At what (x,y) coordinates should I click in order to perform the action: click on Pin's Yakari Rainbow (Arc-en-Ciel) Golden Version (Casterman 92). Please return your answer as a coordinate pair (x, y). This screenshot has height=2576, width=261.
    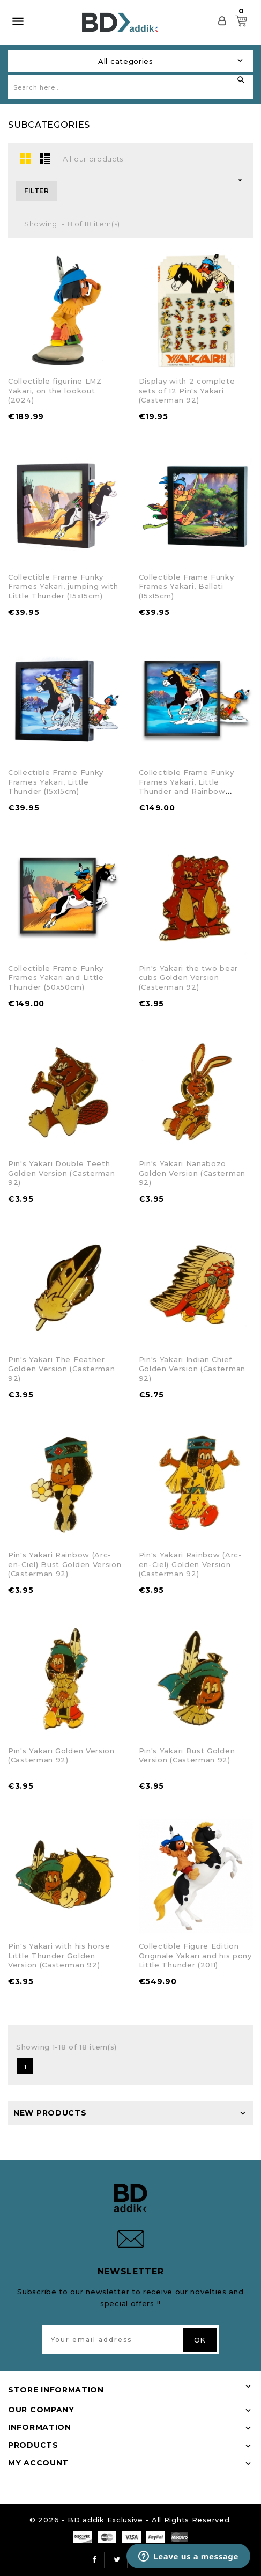
    Looking at the image, I should click on (190, 1564).